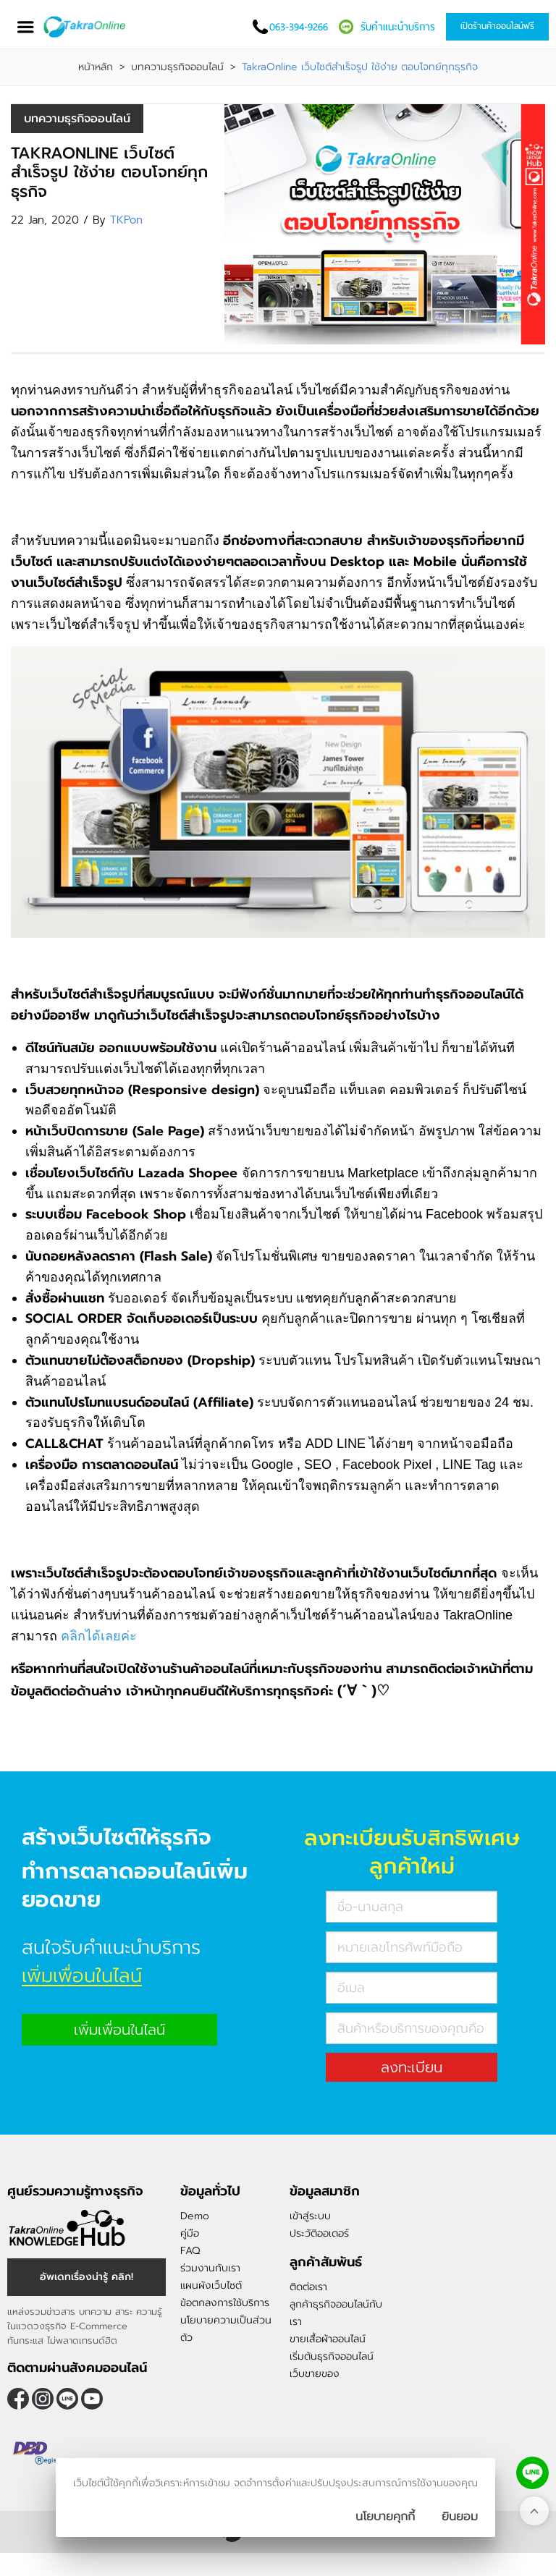 The height and width of the screenshot is (2576, 556). What do you see at coordinates (332, 2356) in the screenshot?
I see `เริ่มต้นธุรกิจออนไลน์` at bounding box center [332, 2356].